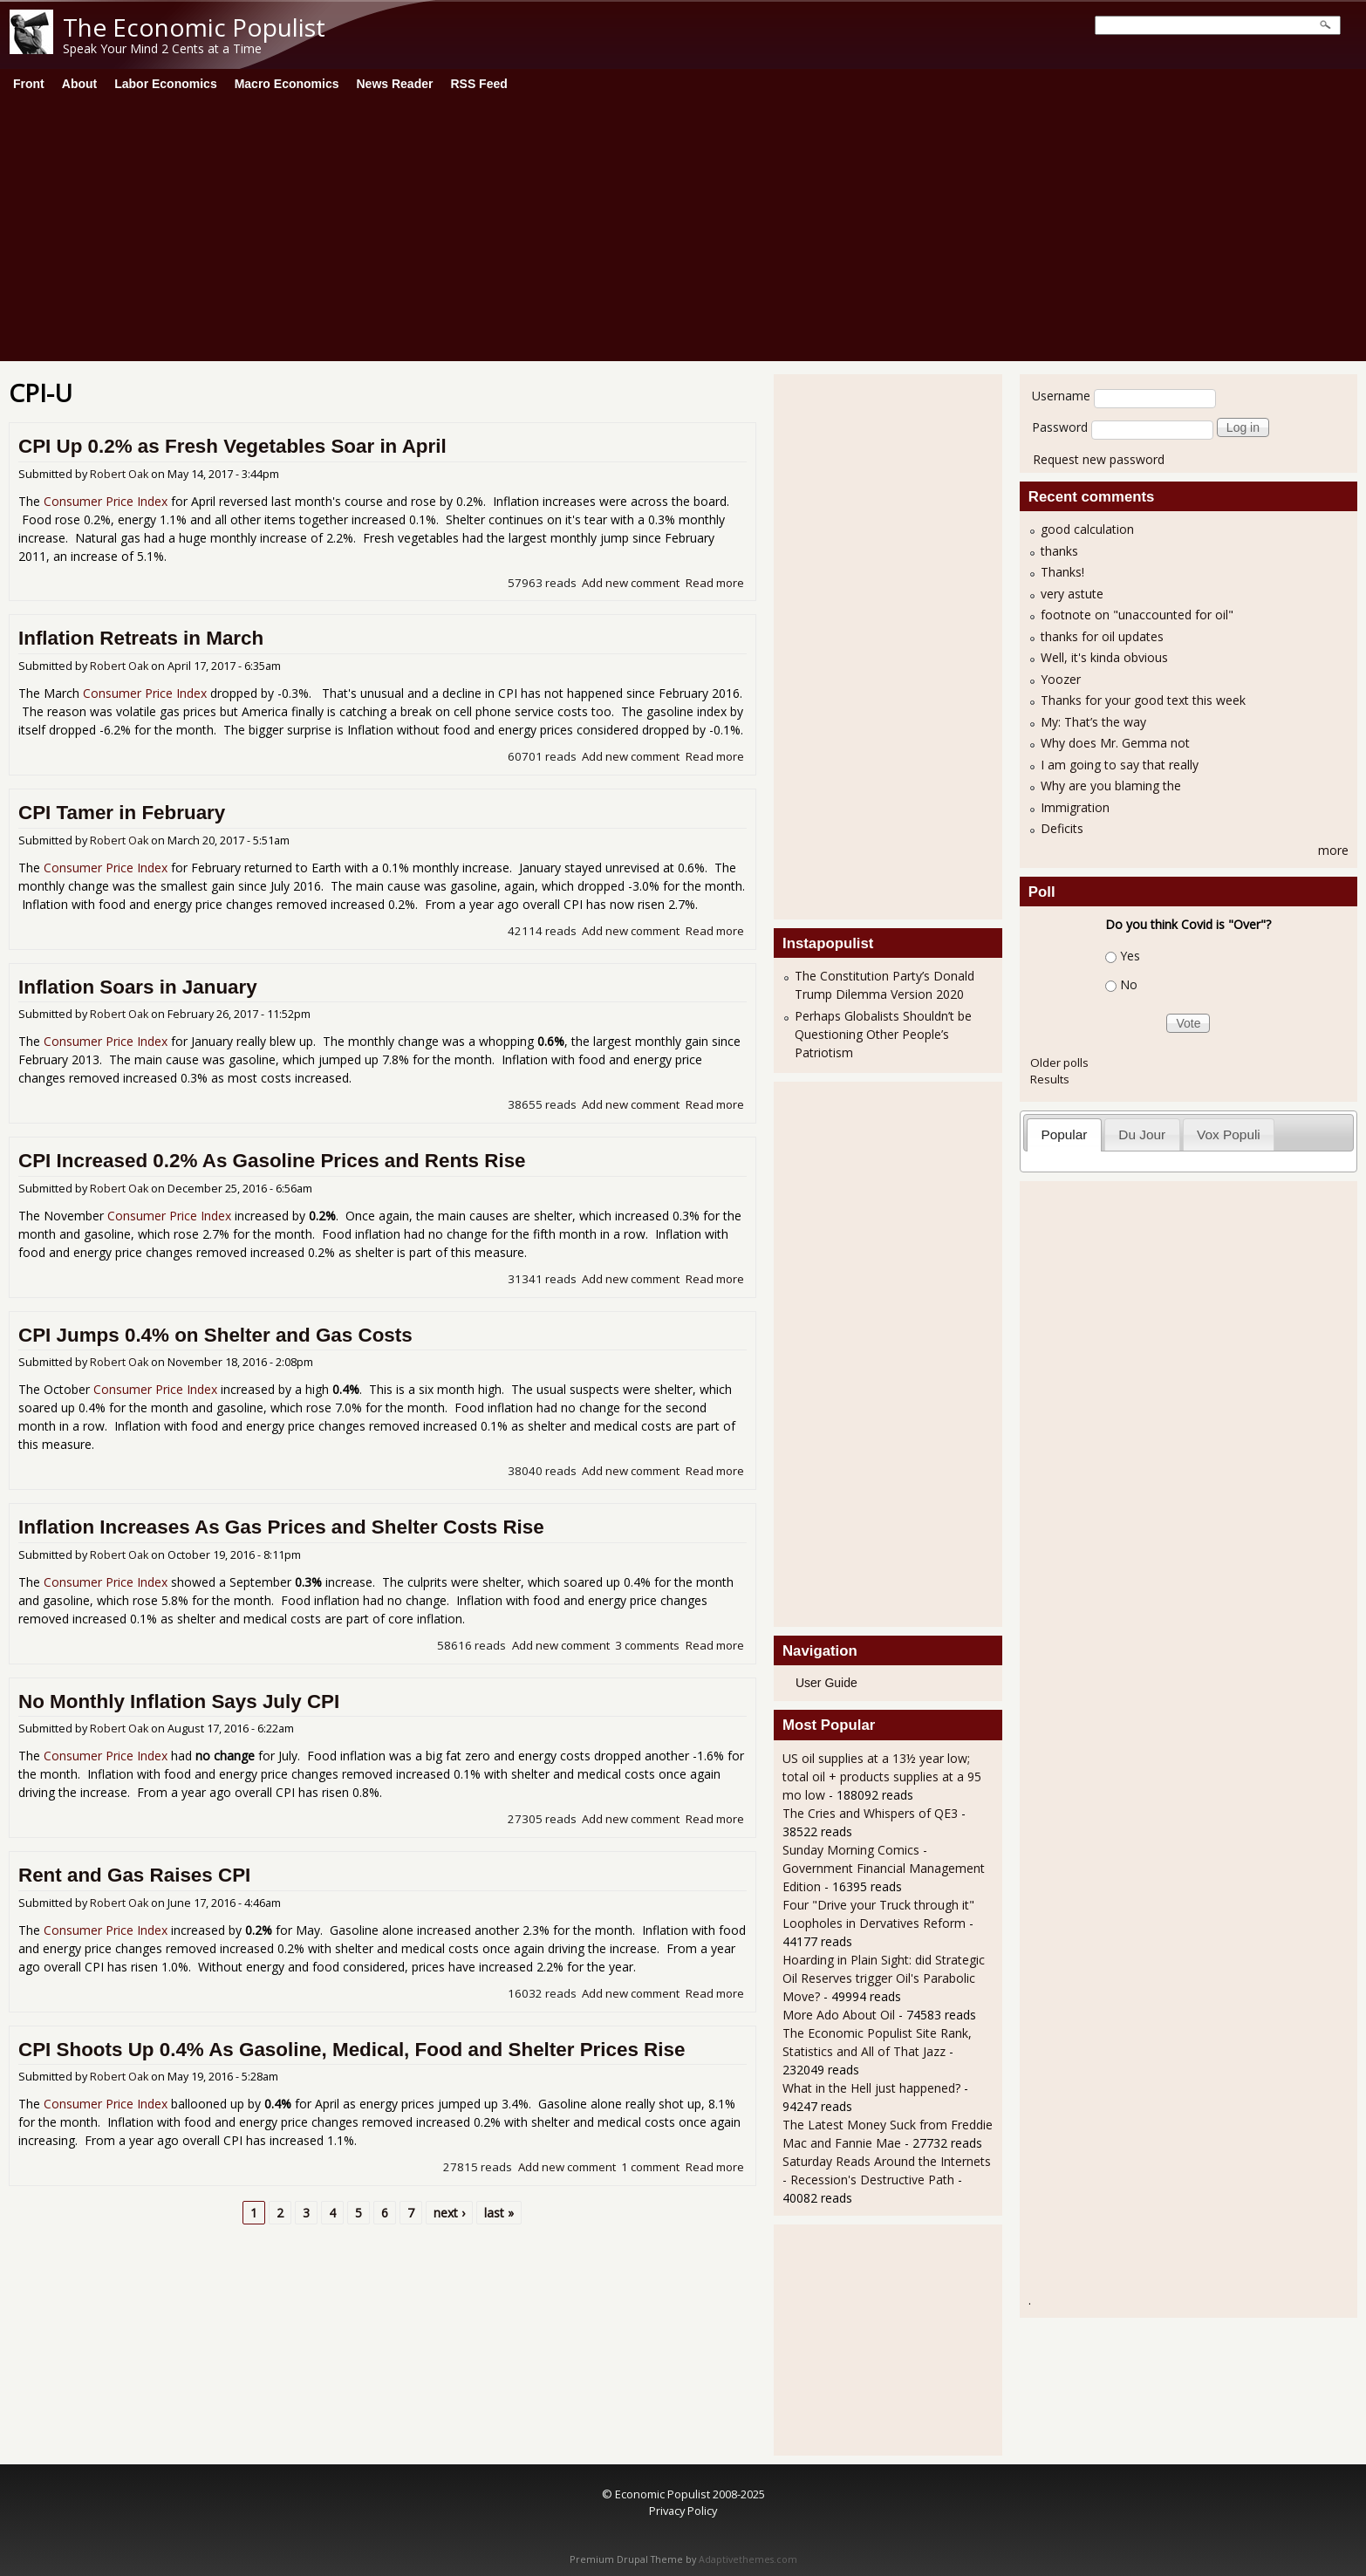  What do you see at coordinates (1075, 807) in the screenshot?
I see `Immigration` at bounding box center [1075, 807].